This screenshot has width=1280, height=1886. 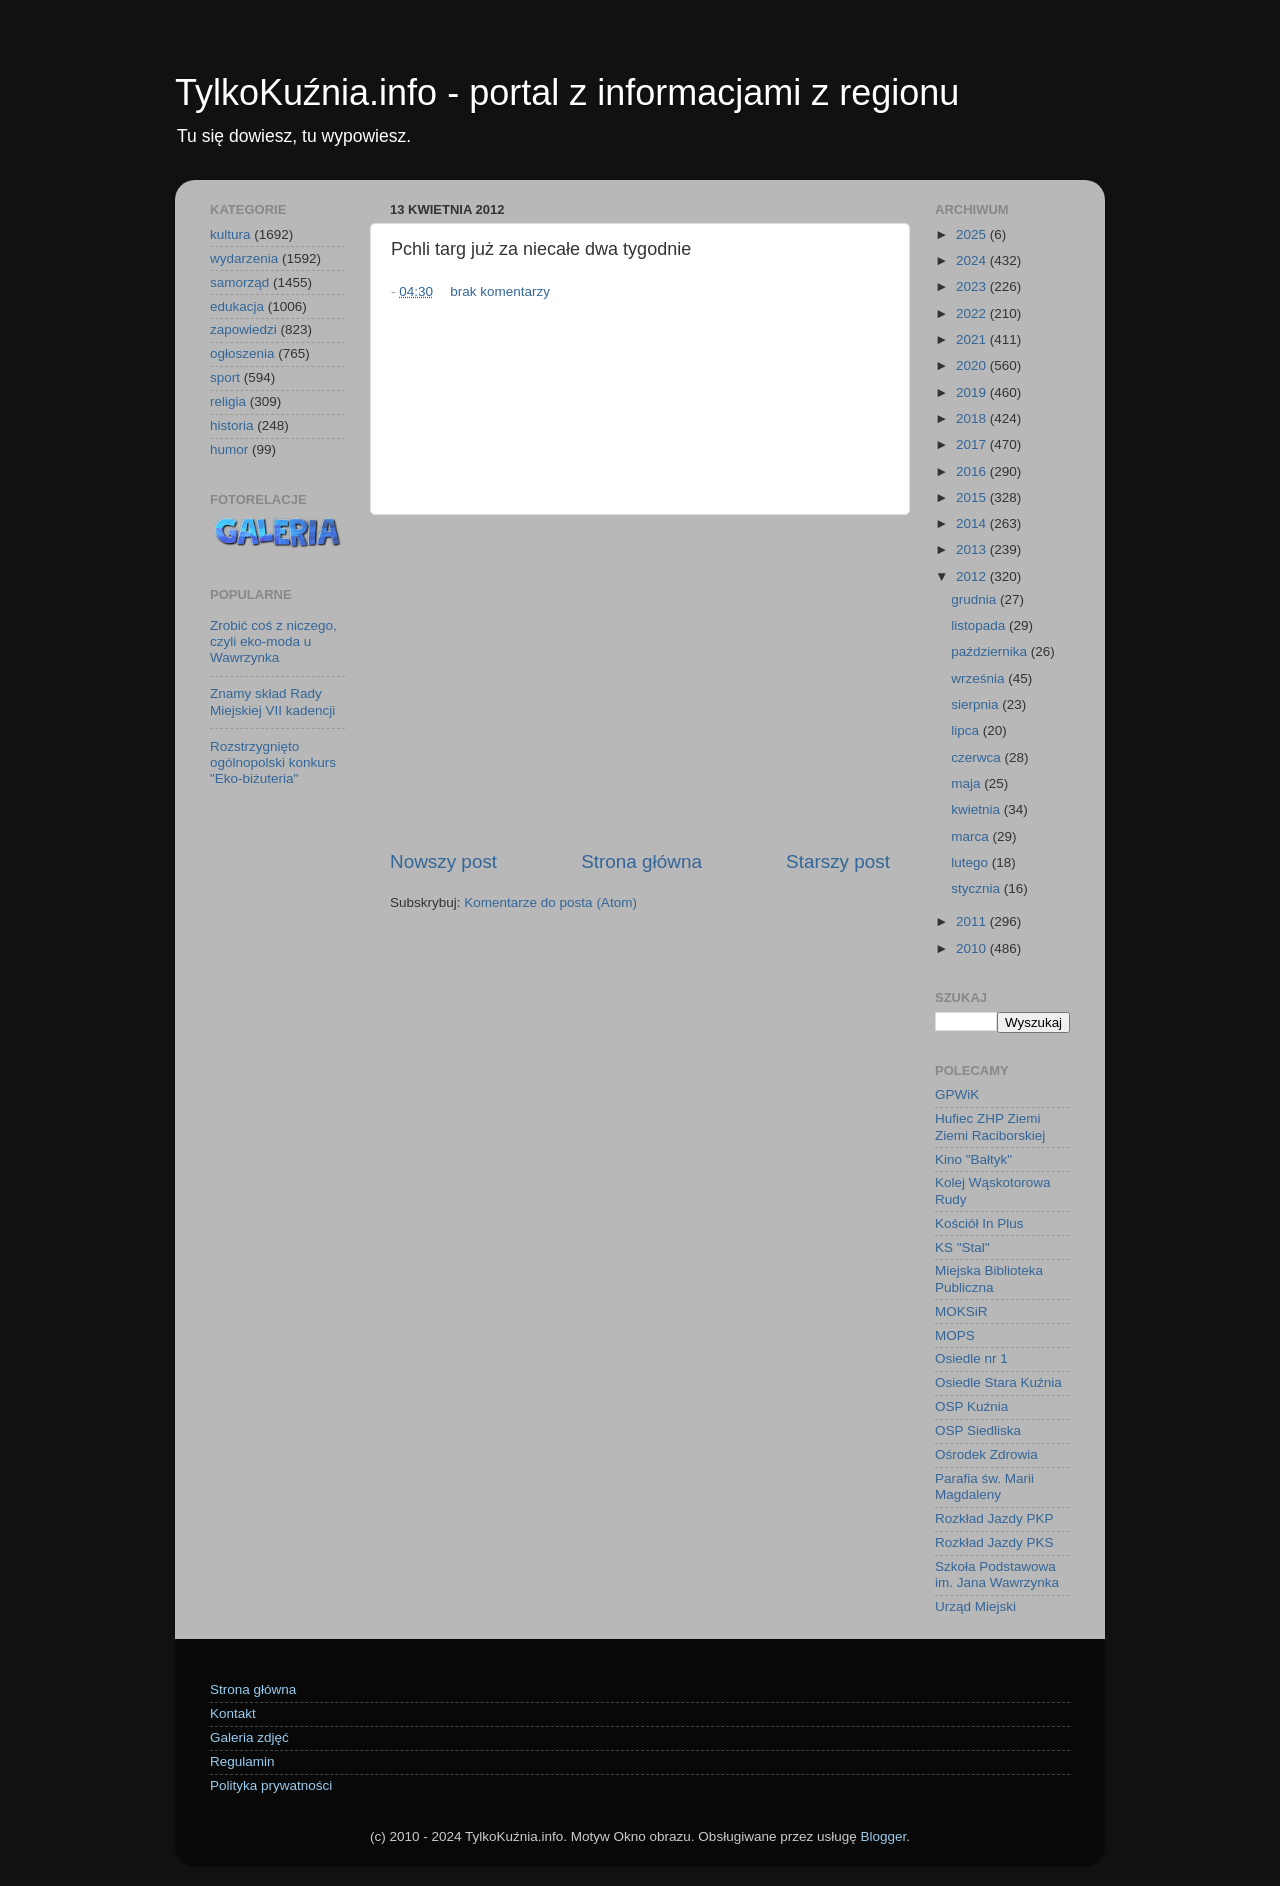 What do you see at coordinates (838, 861) in the screenshot?
I see `Starszy post` at bounding box center [838, 861].